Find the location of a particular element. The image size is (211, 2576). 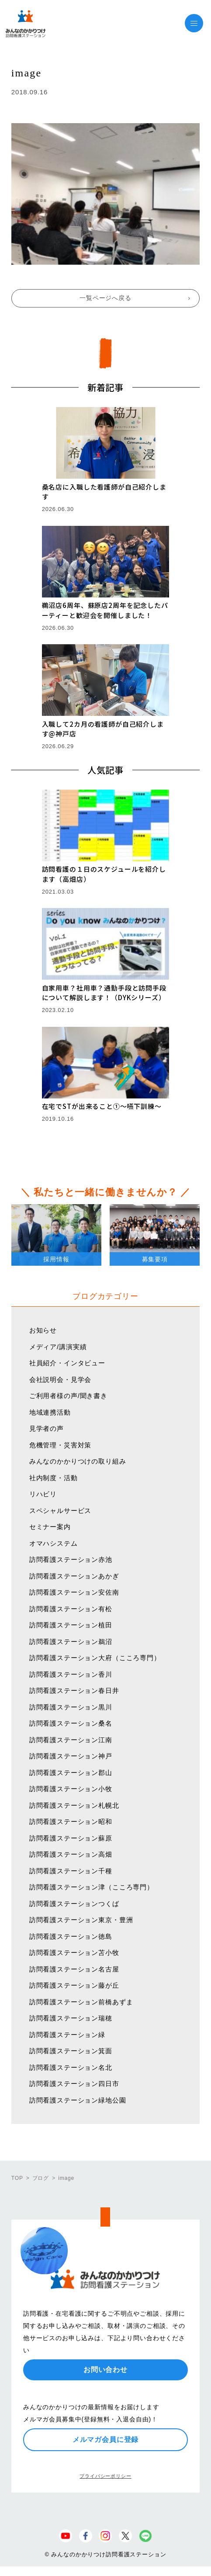

地域連携活動 is located at coordinates (50, 1412).